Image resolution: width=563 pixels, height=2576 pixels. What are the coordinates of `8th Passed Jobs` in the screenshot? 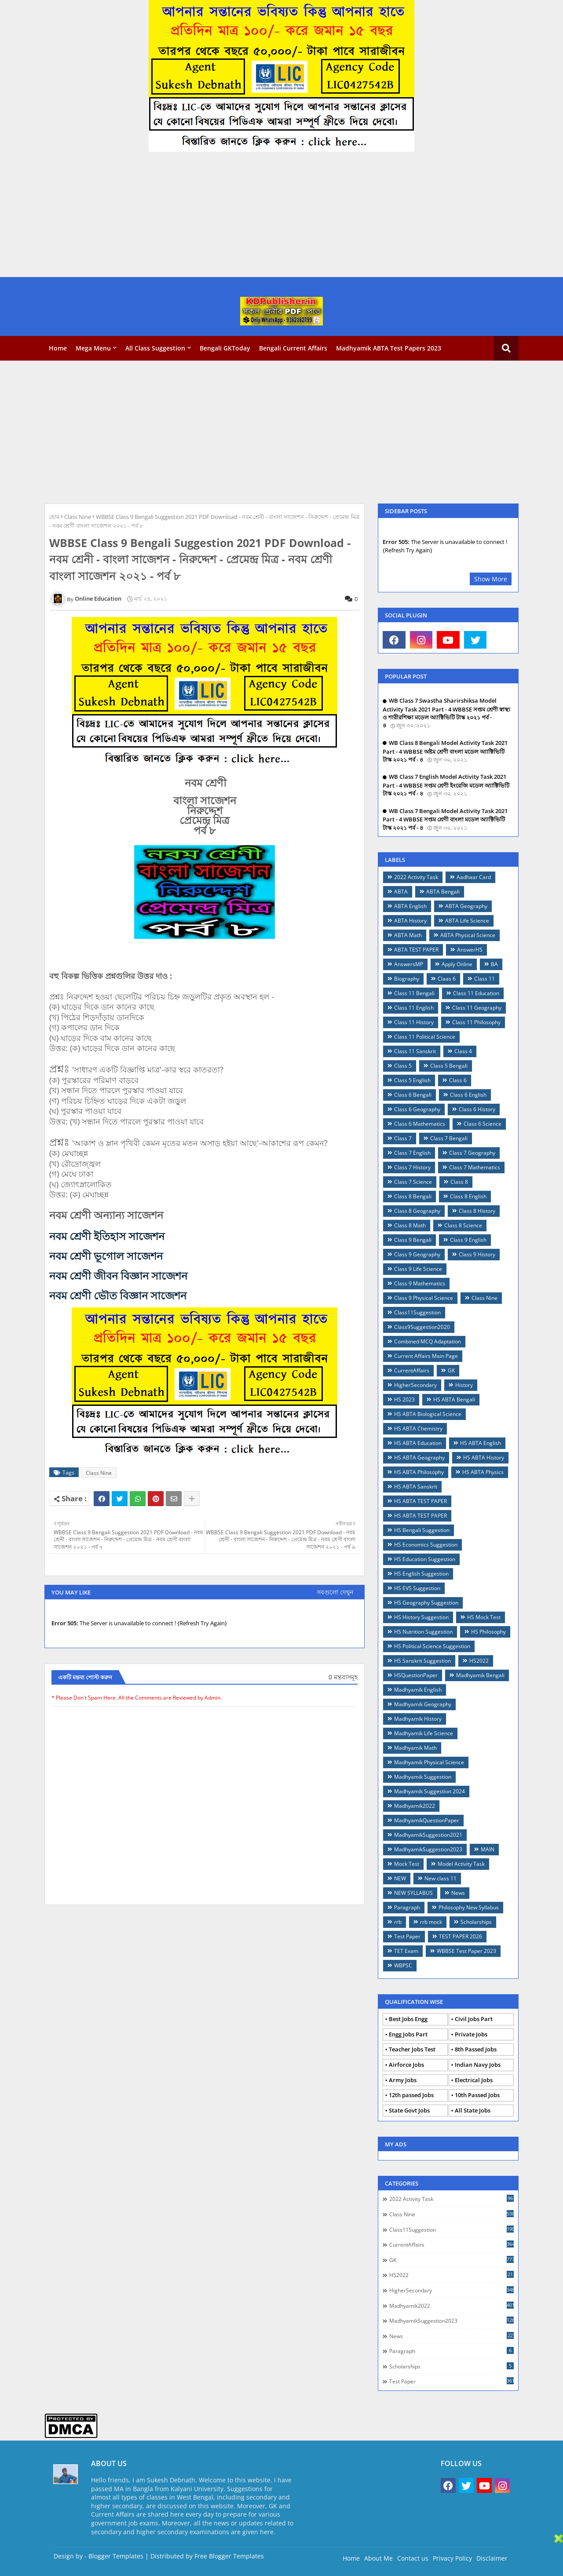 It's located at (476, 2049).